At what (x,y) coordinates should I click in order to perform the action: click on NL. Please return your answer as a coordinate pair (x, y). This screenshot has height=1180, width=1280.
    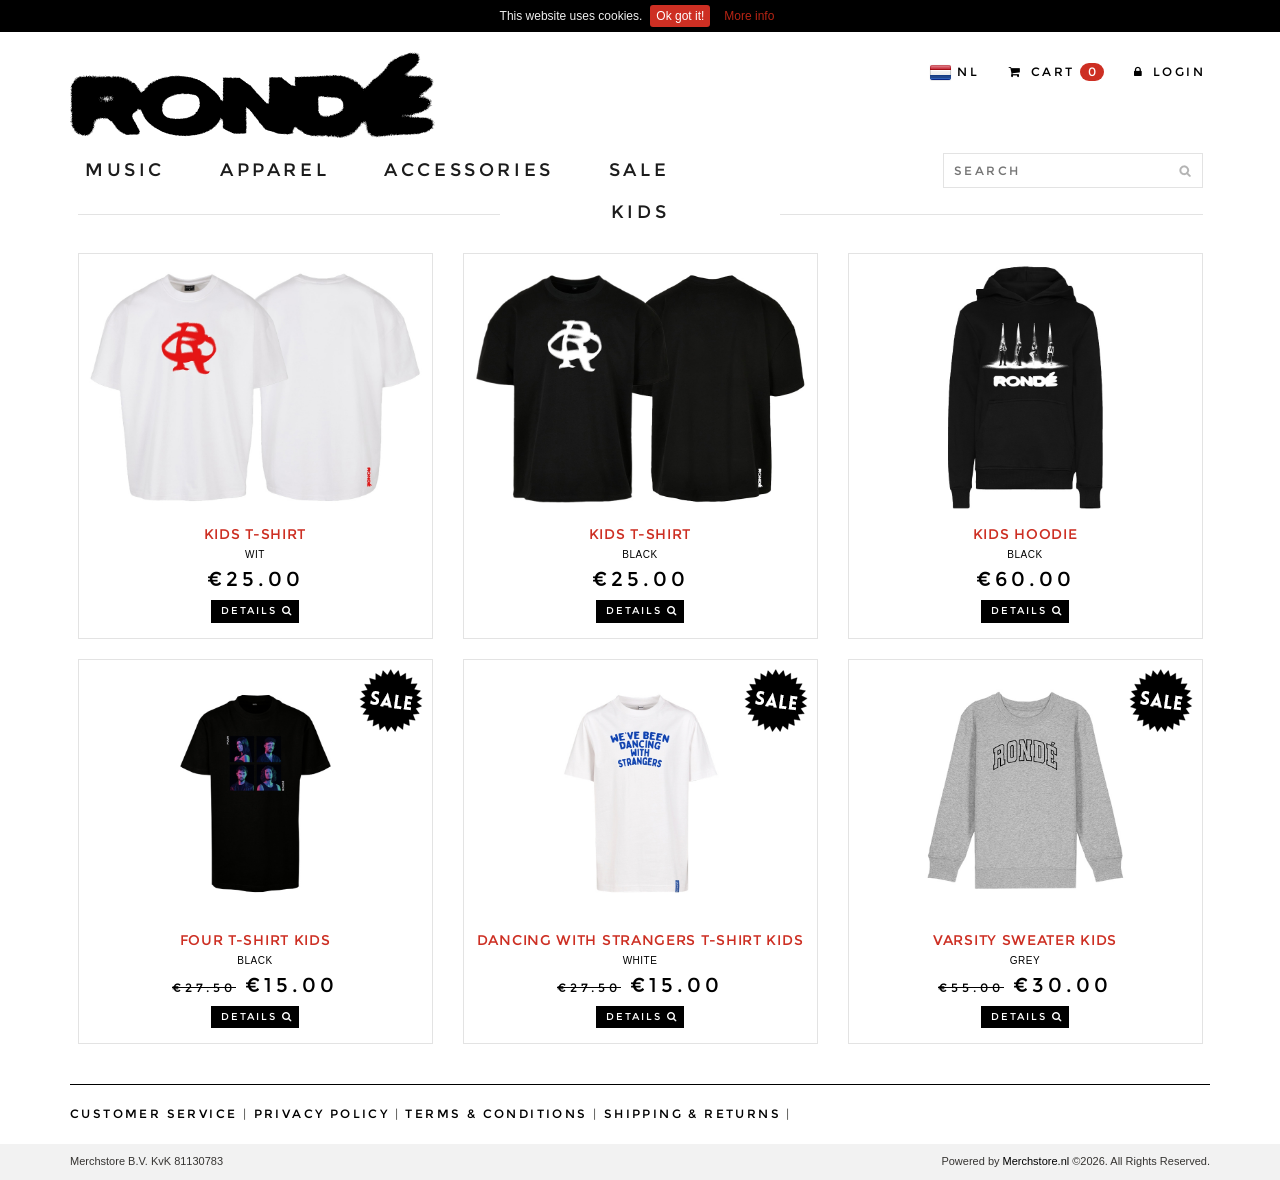
    Looking at the image, I should click on (954, 72).